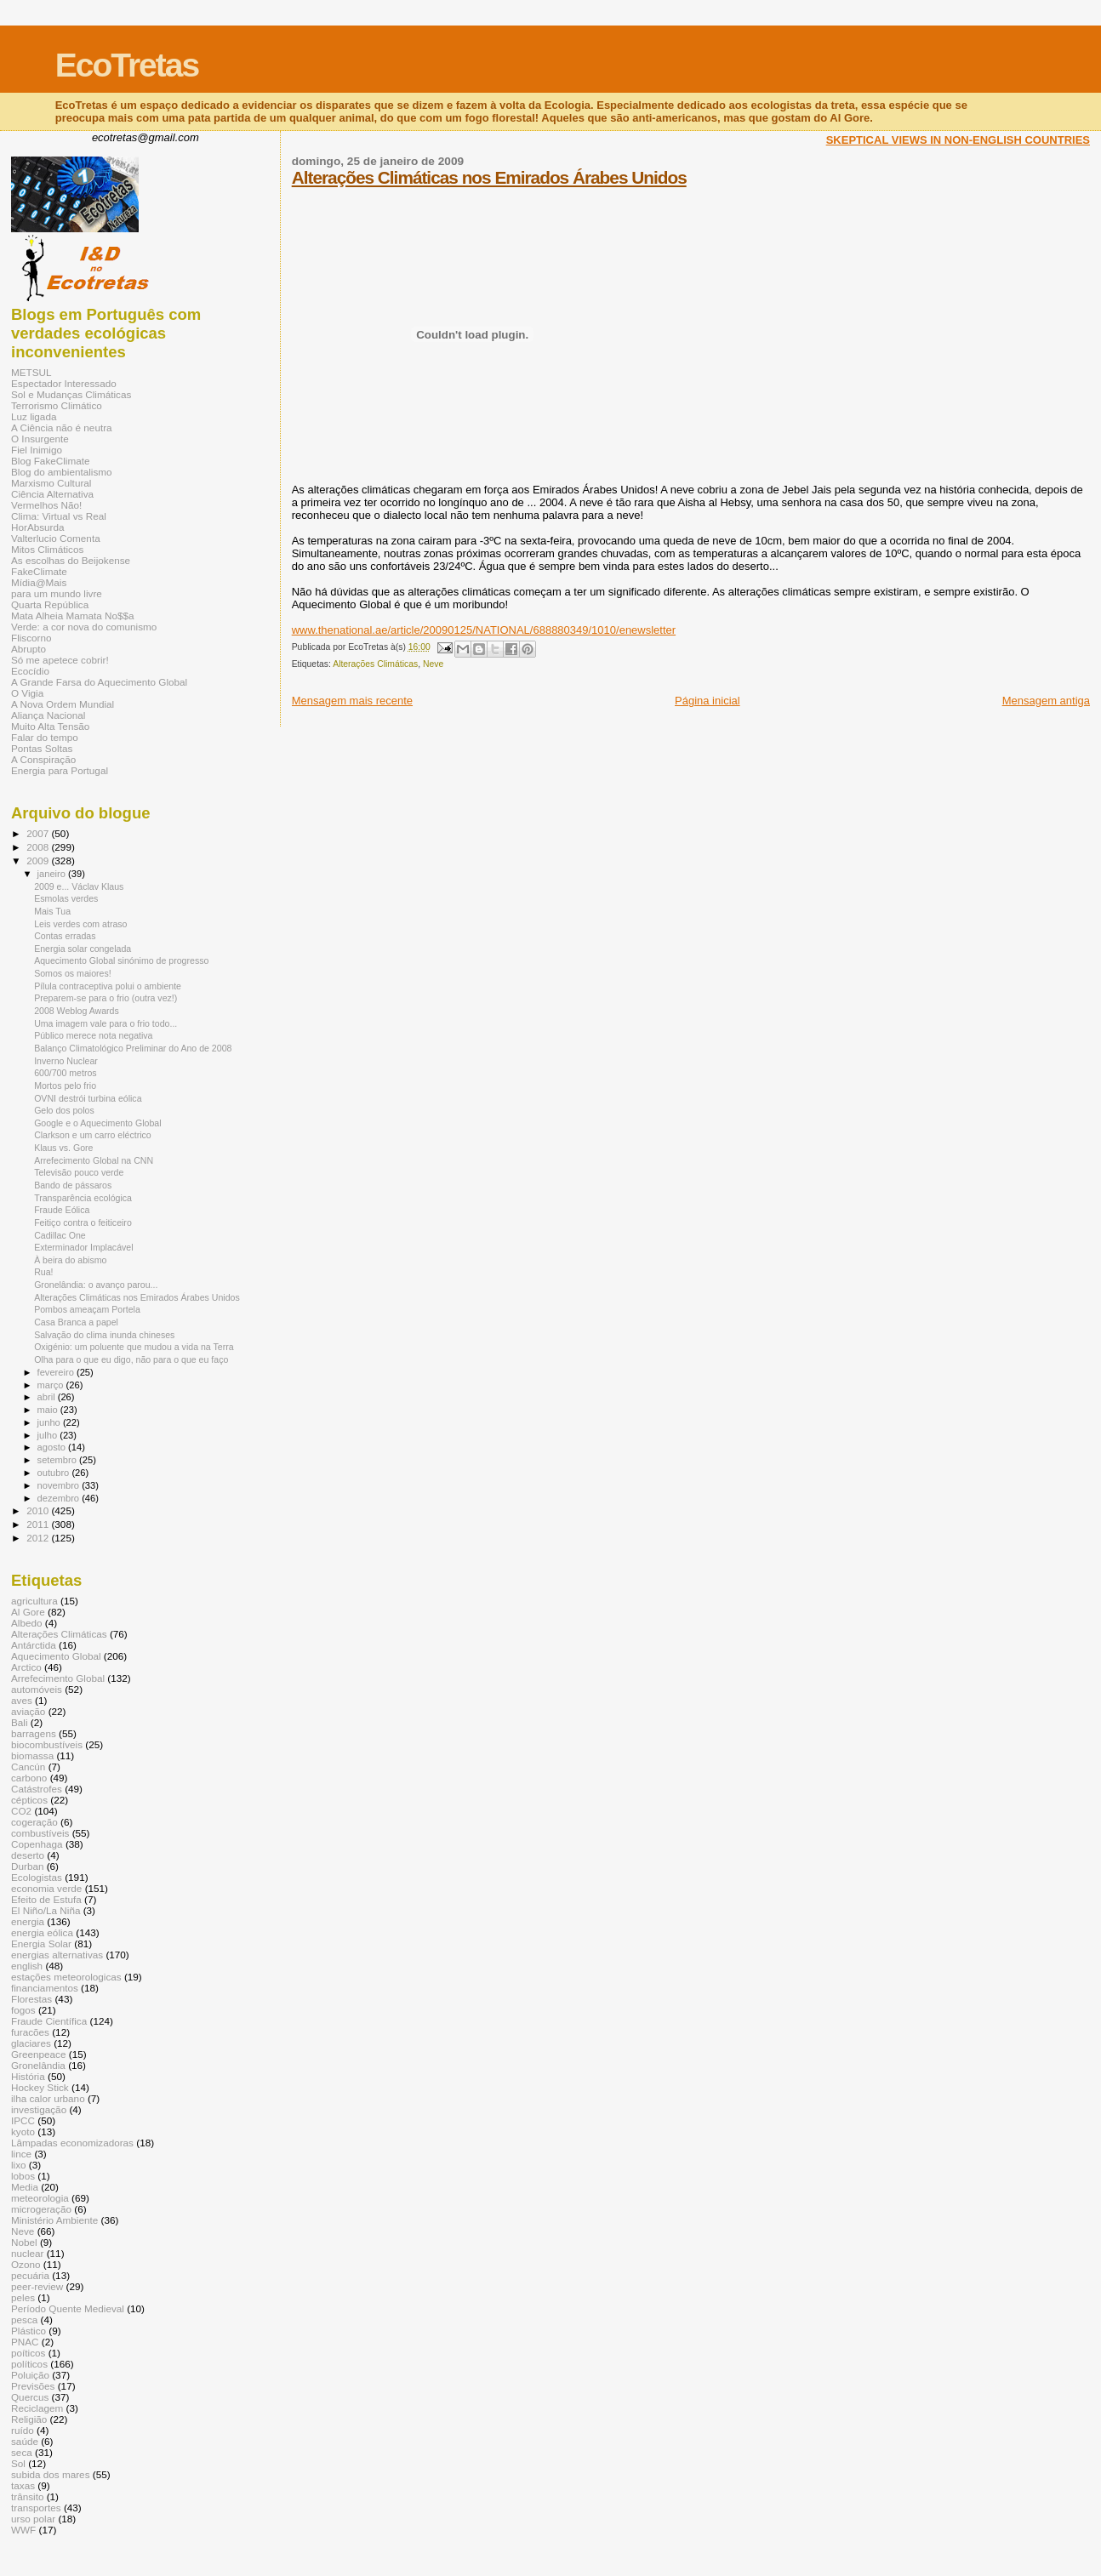 The height and width of the screenshot is (2576, 1101). Describe the element at coordinates (27, 2496) in the screenshot. I see `trânsito` at that location.